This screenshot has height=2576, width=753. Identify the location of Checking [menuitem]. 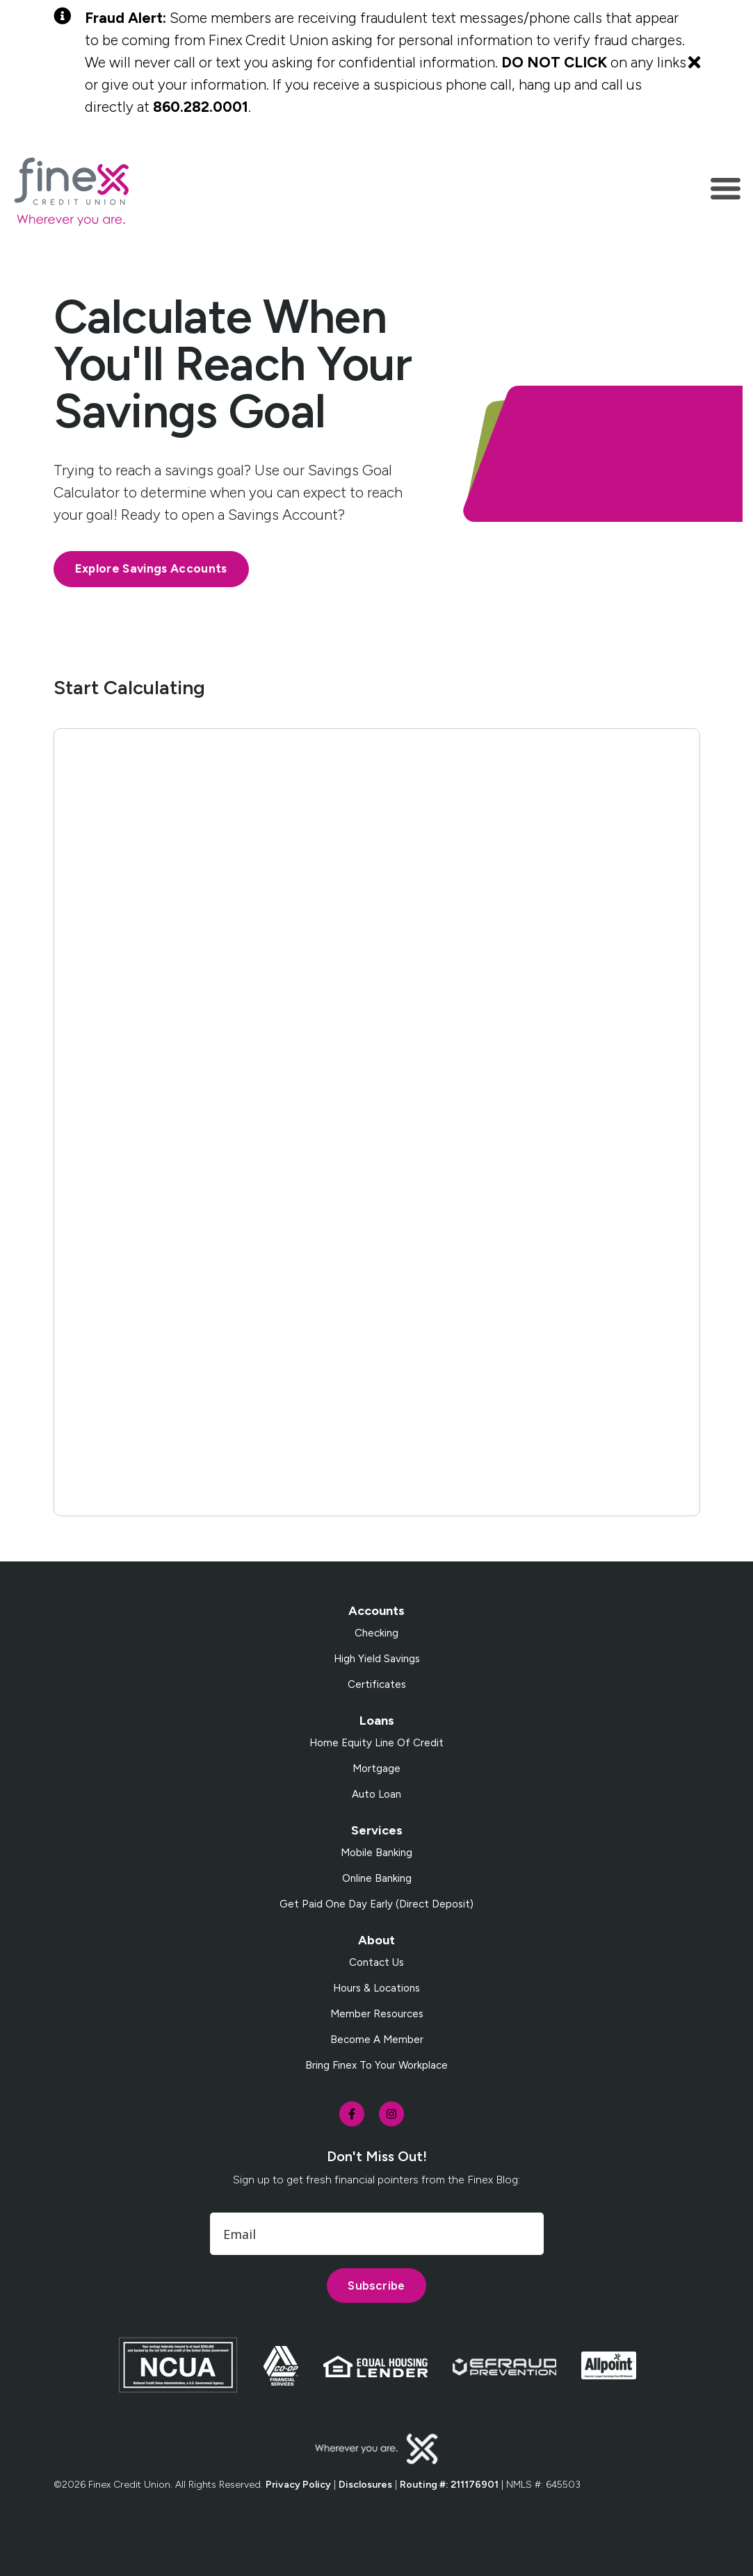
(376, 1633).